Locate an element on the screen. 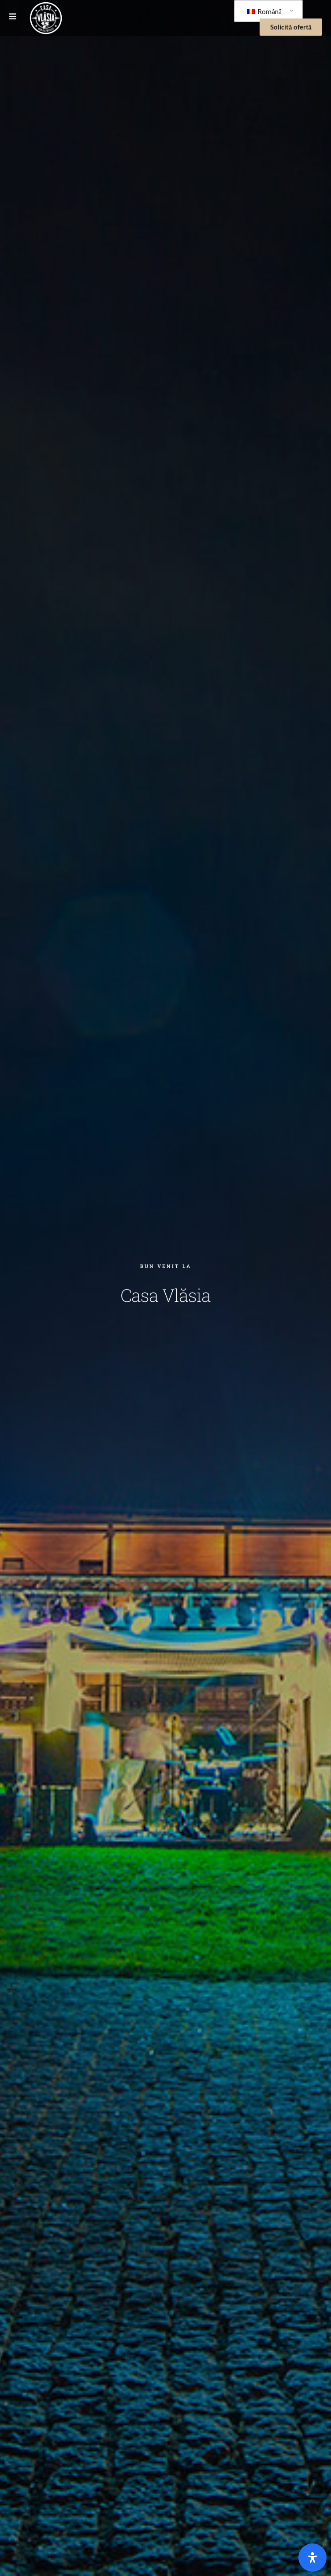 This screenshot has height=2576, width=331. [Open] is located at coordinates (312, 2557).